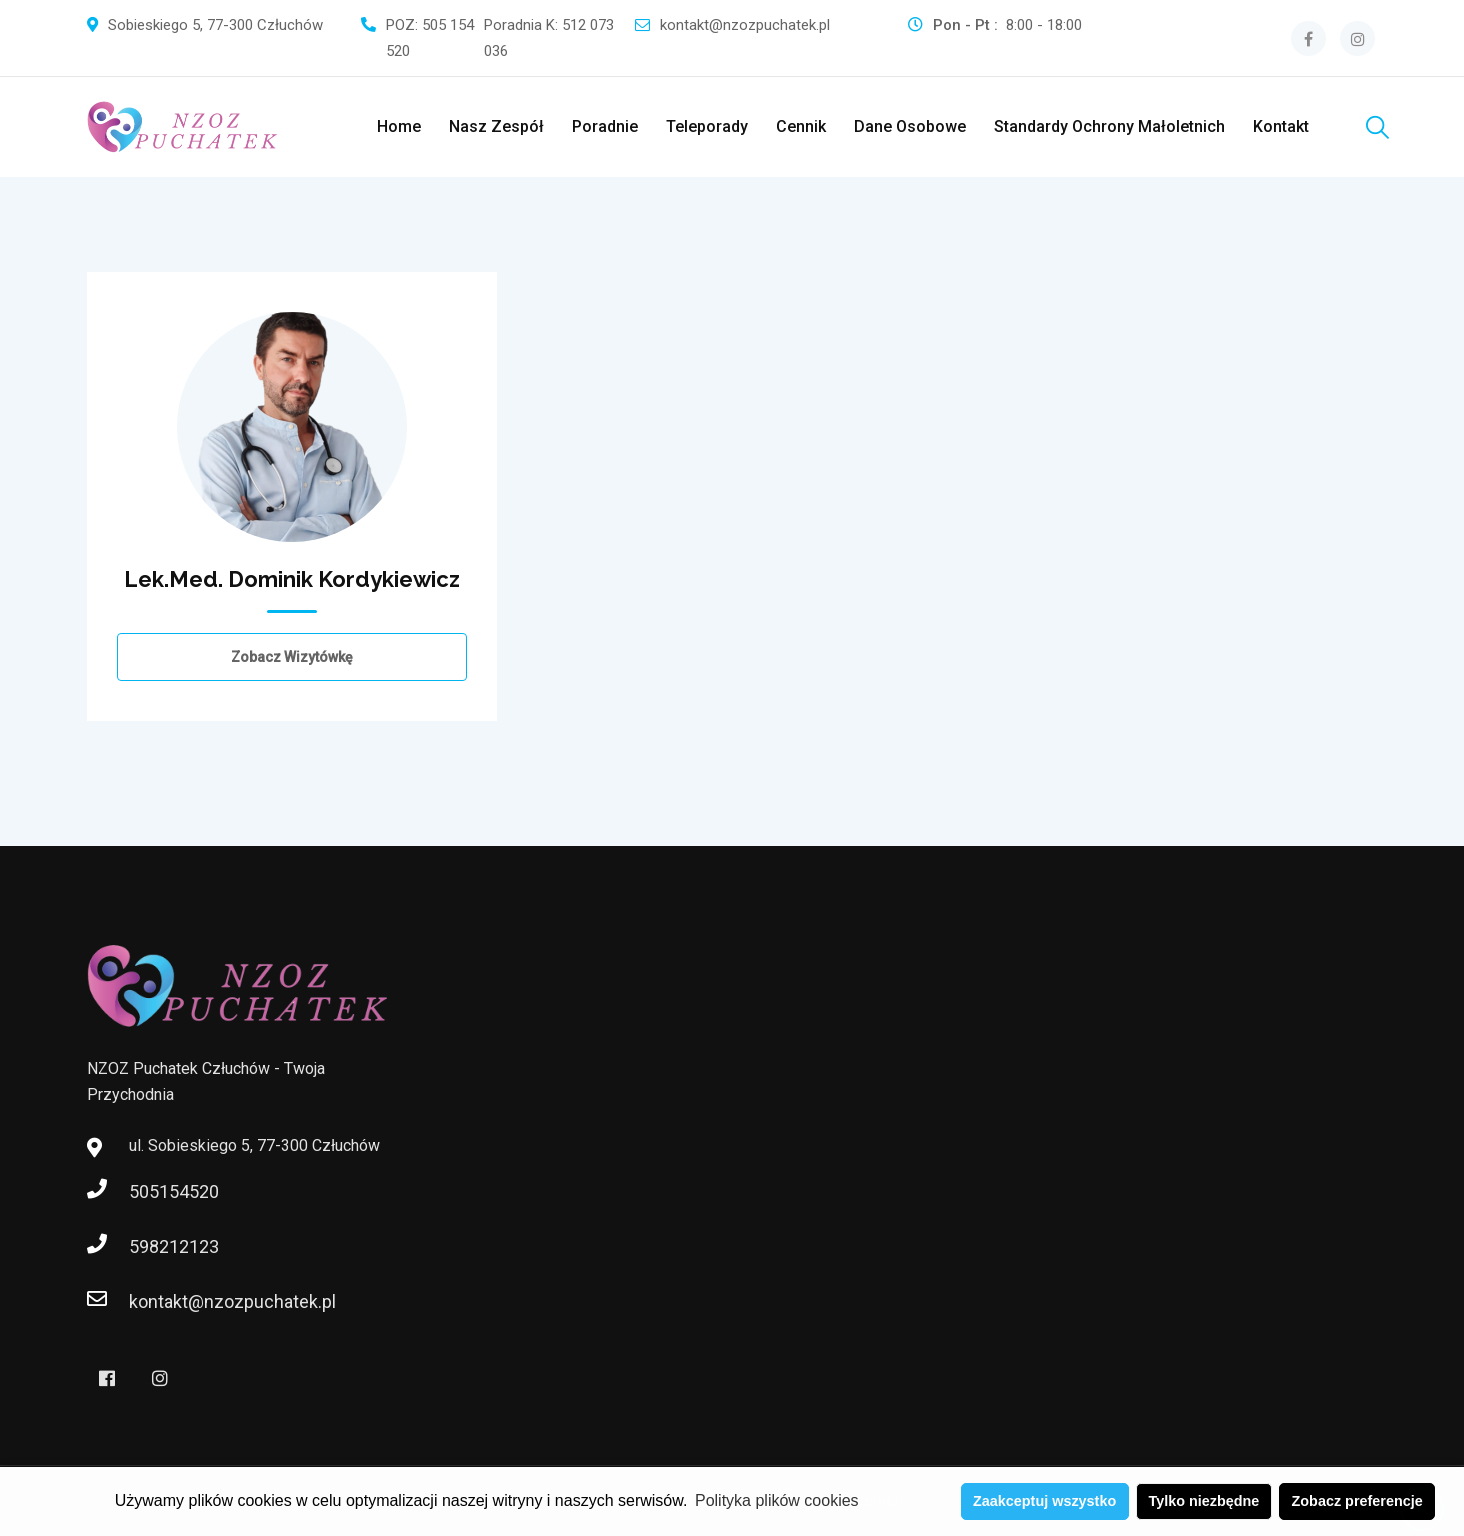 This screenshot has height=1536, width=1464. Describe the element at coordinates (399, 126) in the screenshot. I see `Home` at that location.